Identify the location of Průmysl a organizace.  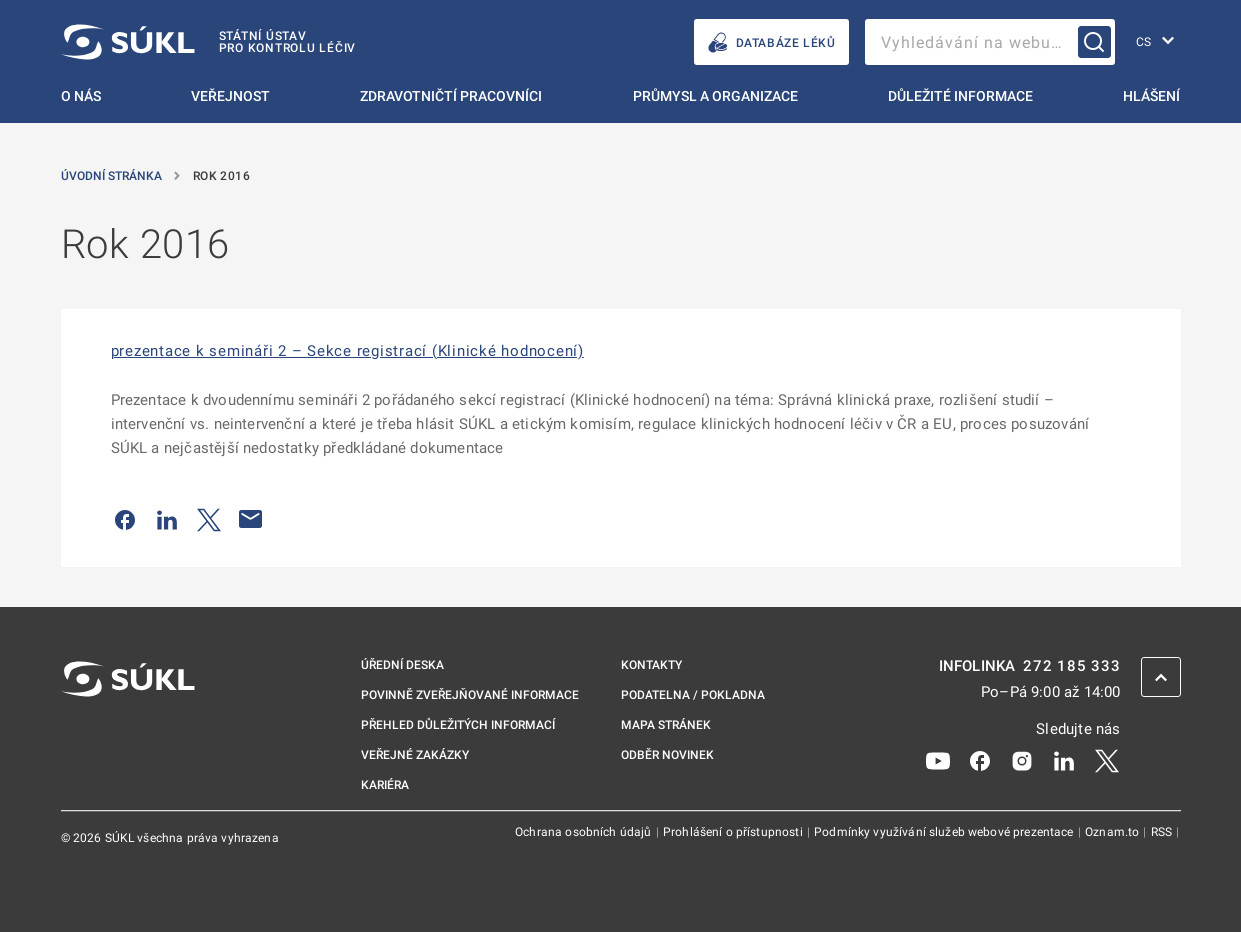
(715, 96).